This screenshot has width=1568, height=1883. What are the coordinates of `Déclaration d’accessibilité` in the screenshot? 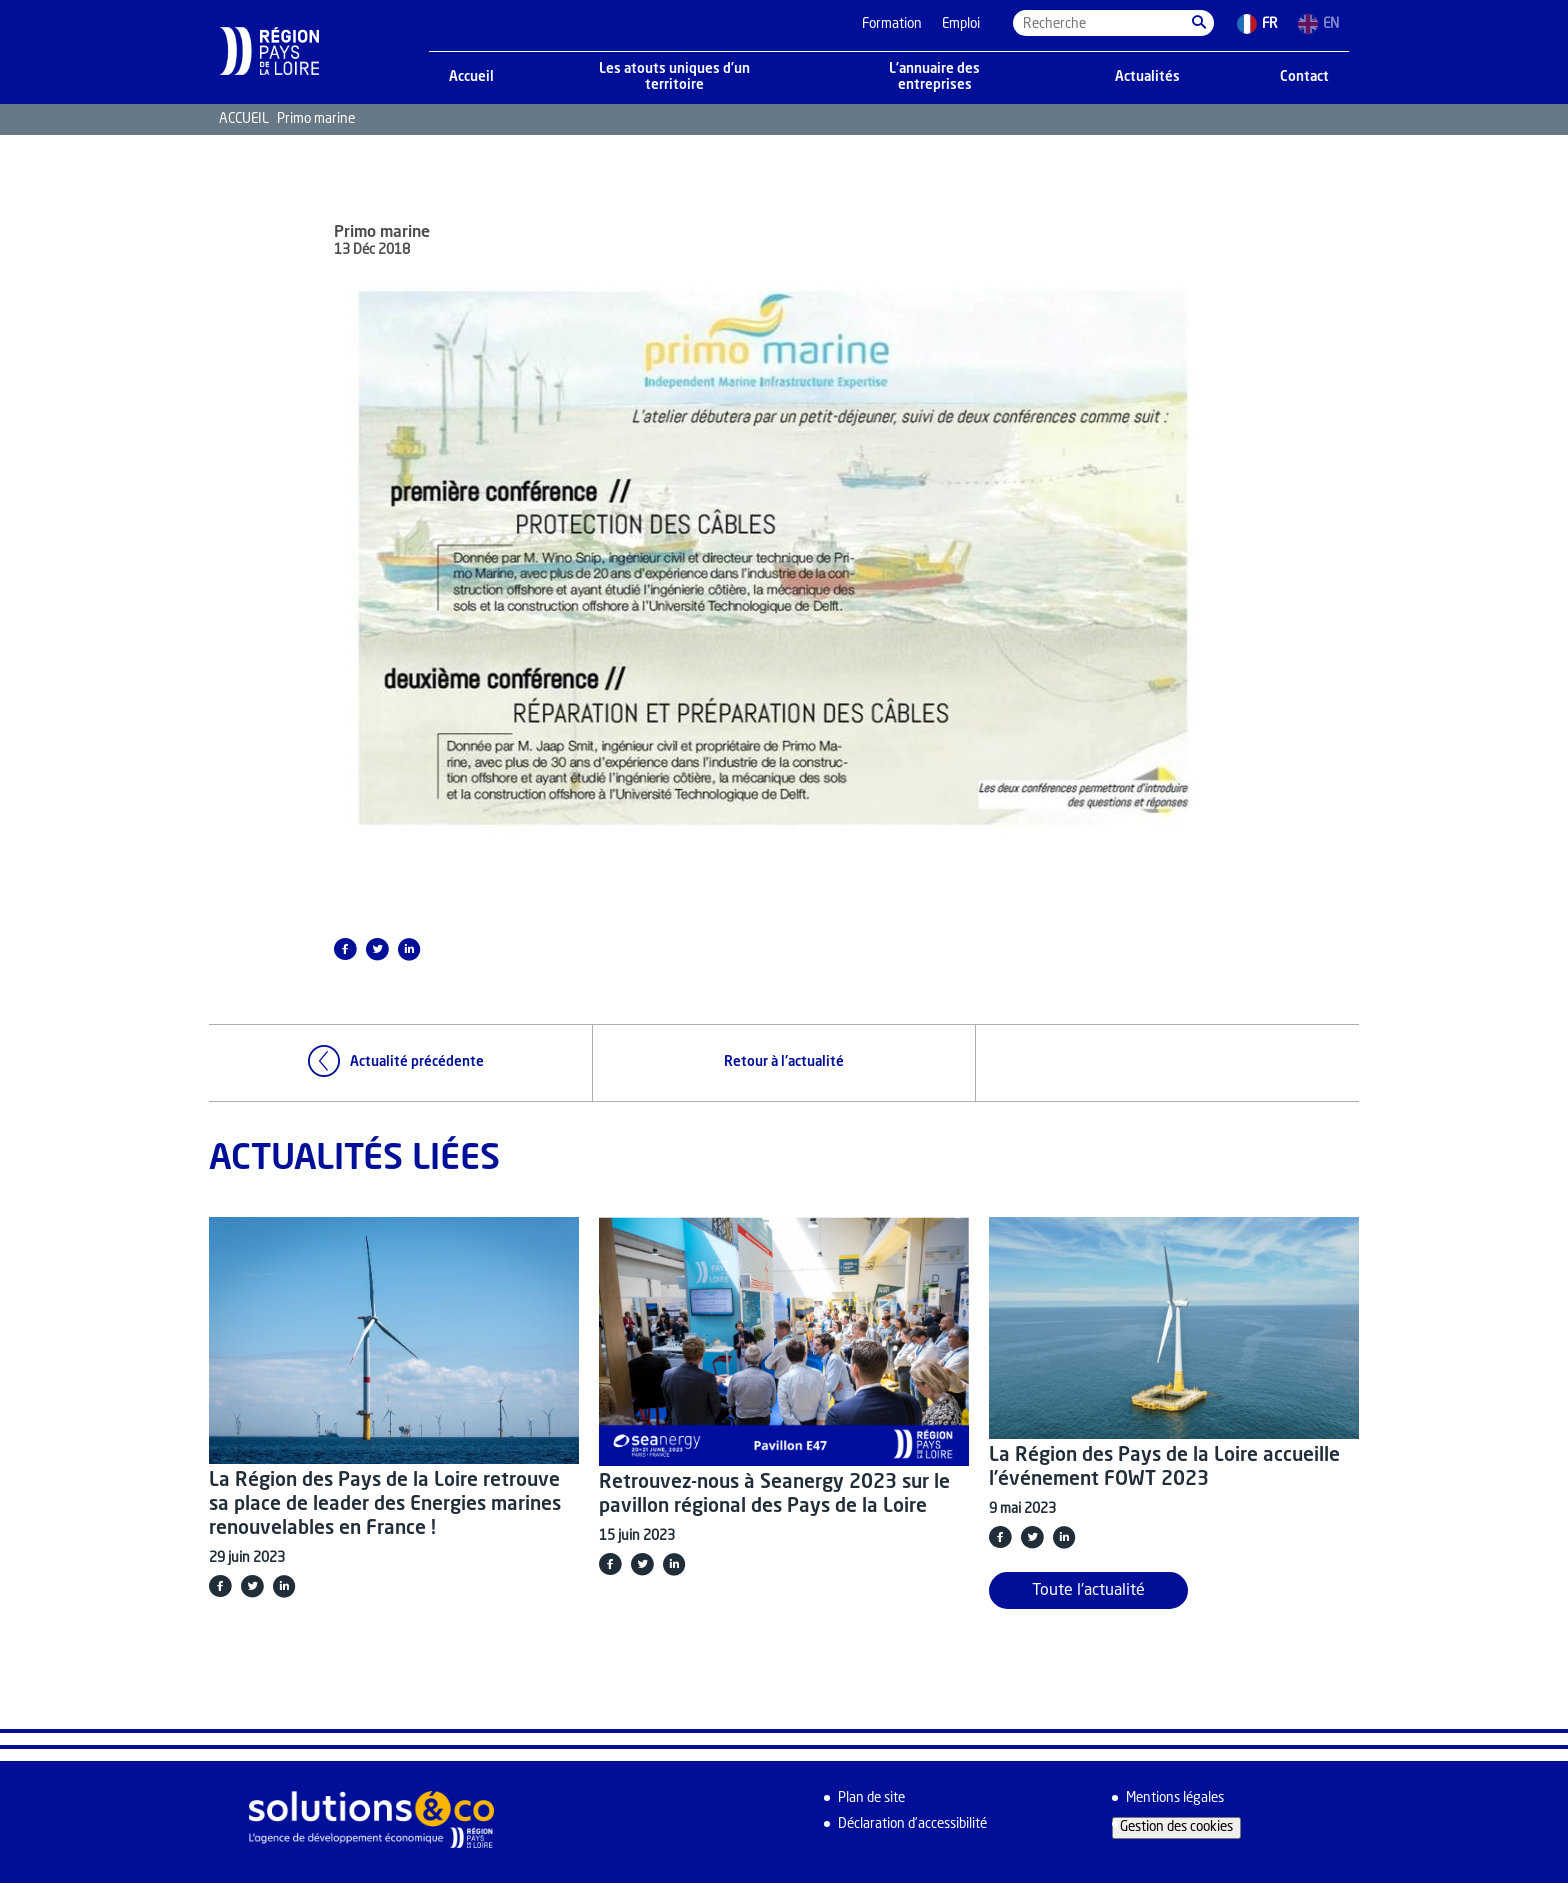 It's located at (912, 1824).